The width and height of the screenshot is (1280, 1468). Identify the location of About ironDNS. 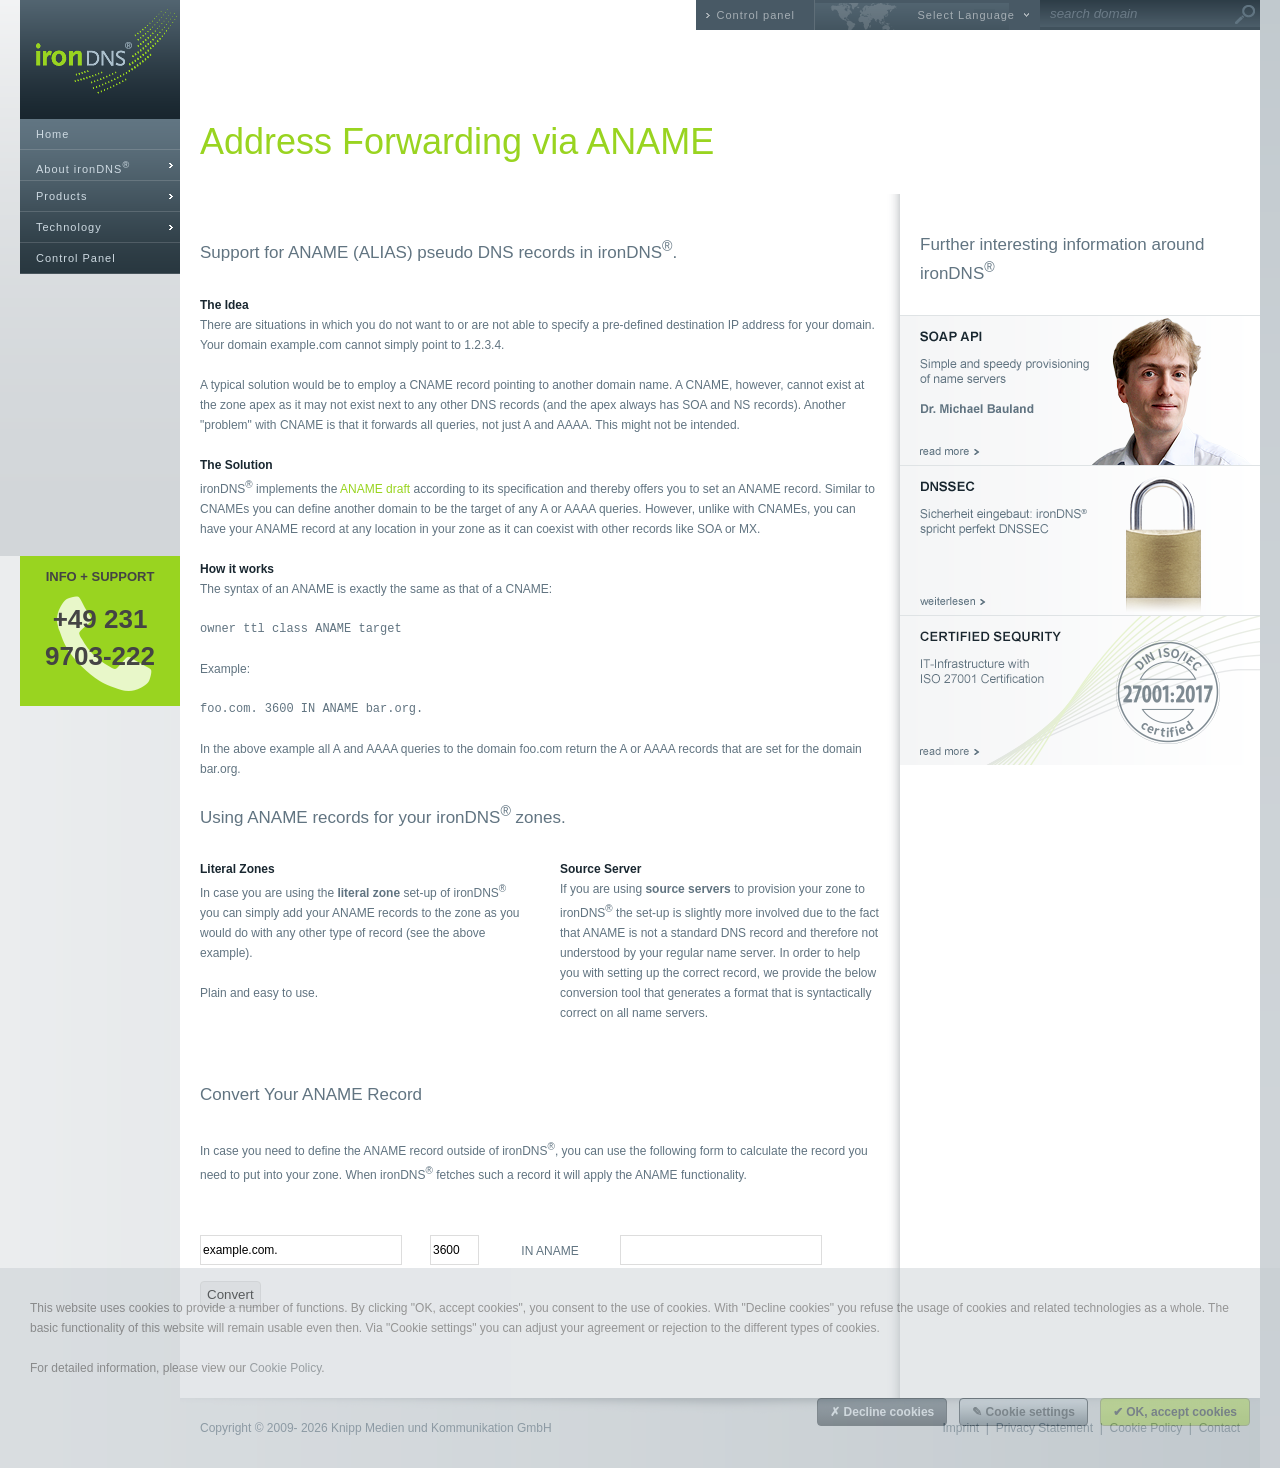
(83, 167).